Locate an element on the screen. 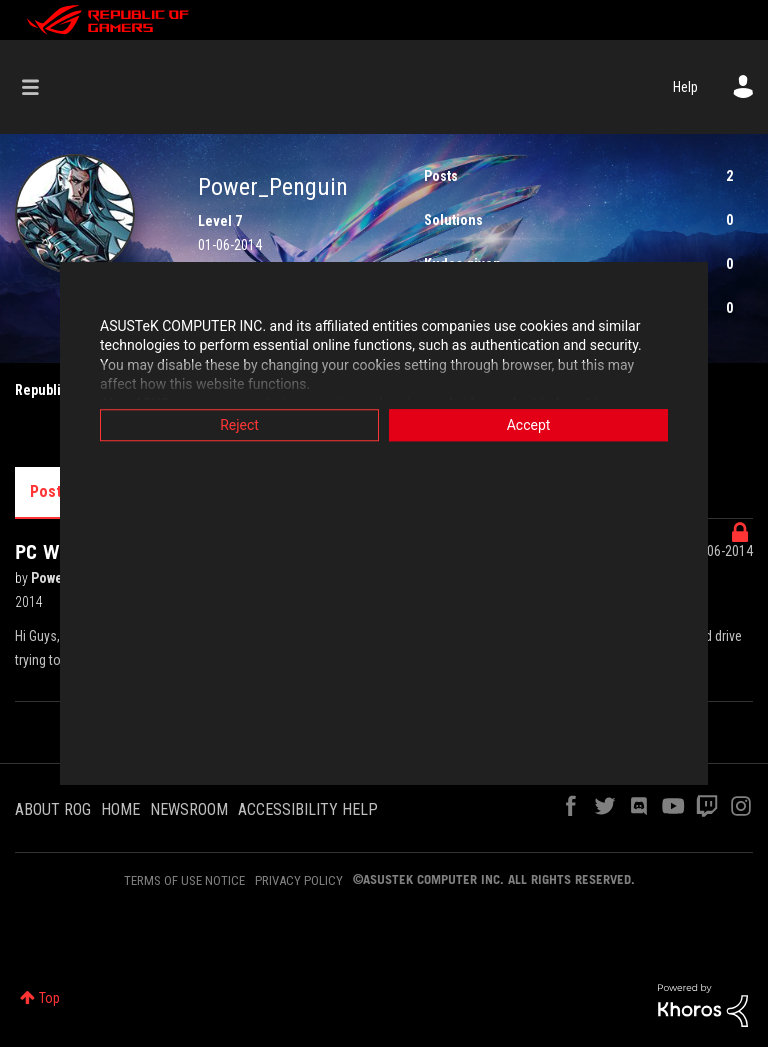  Top [button] is located at coordinates (49, 998).